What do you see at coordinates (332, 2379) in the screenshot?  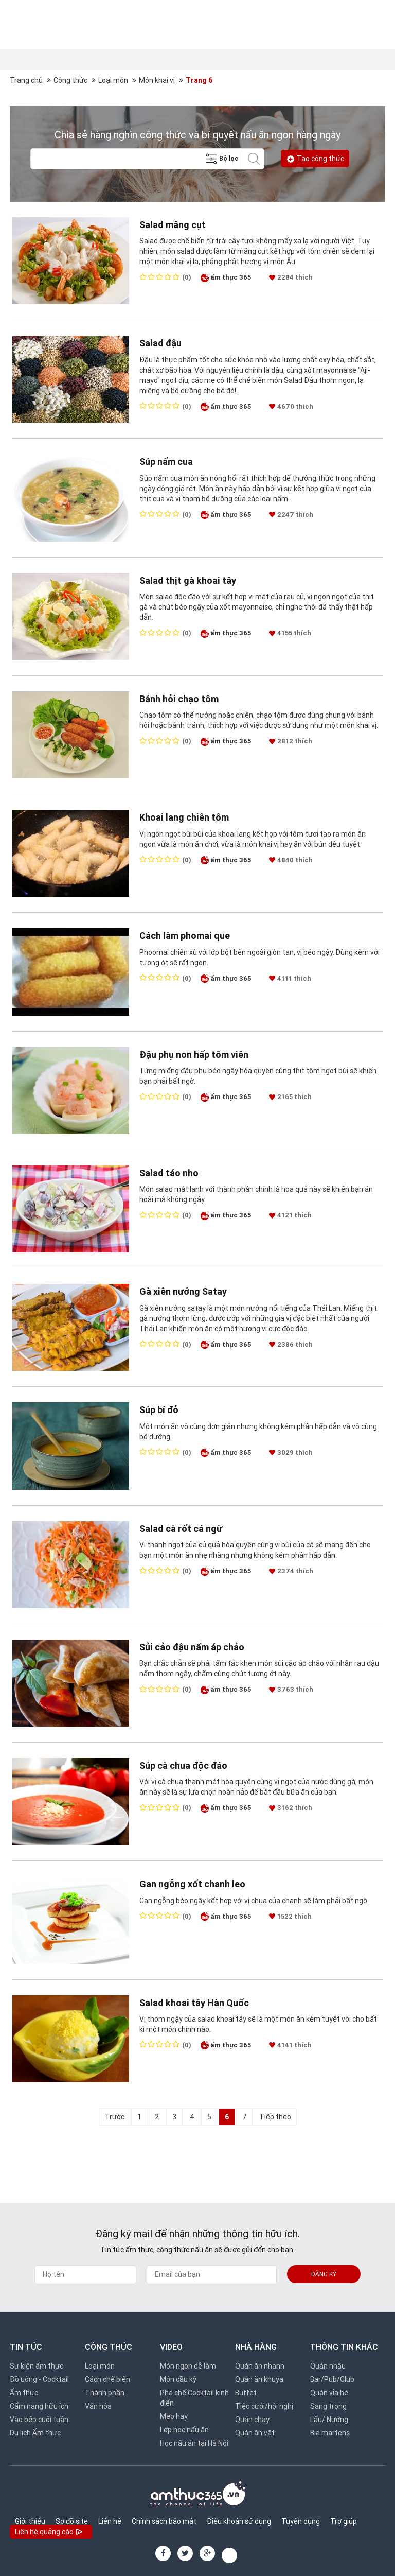 I see `Bar/Pub/Club` at bounding box center [332, 2379].